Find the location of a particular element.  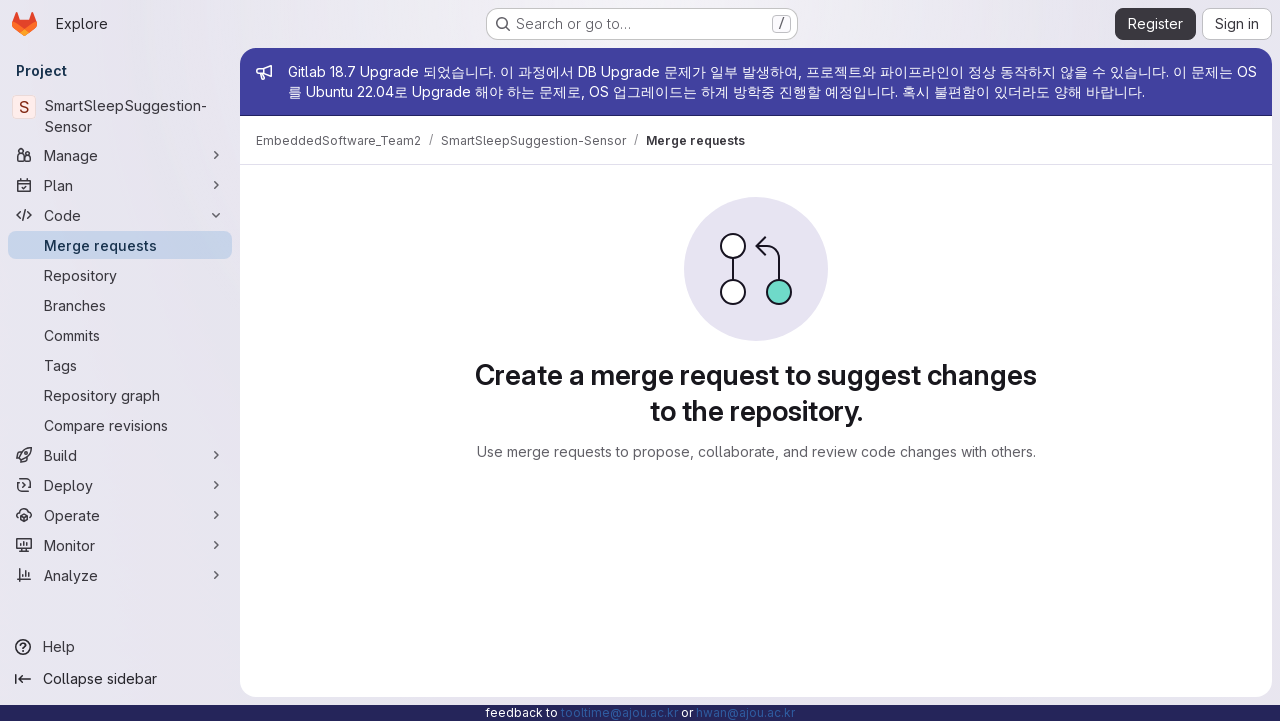

[Deploy] is located at coordinates (120, 485).